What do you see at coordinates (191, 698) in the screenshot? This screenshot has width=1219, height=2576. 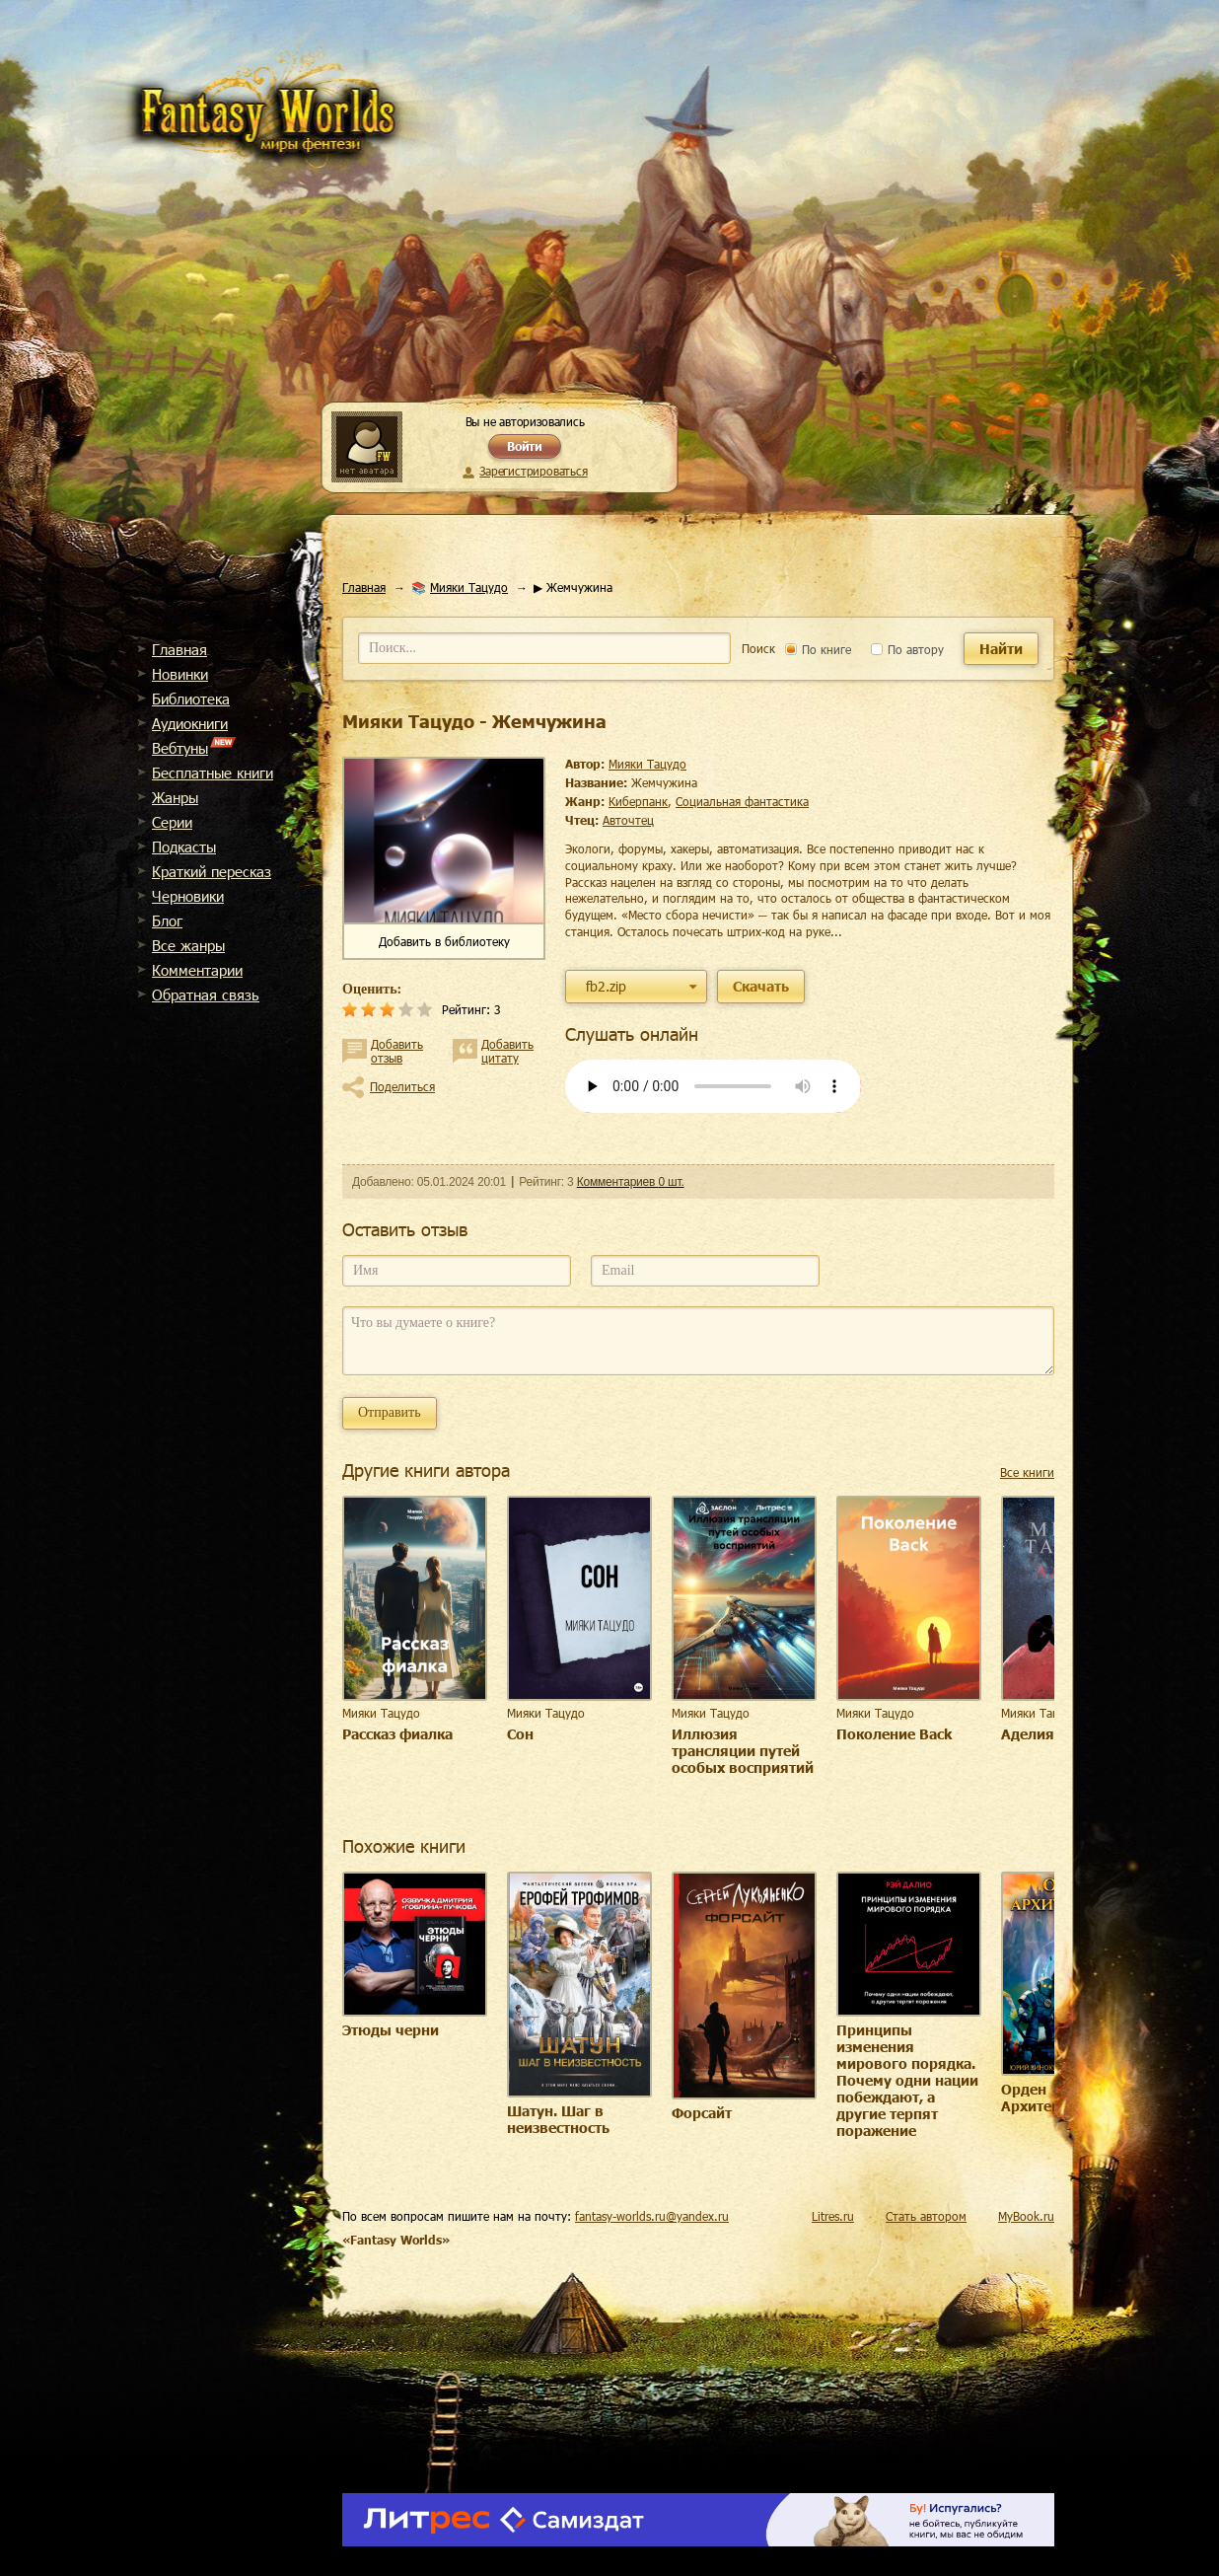 I see `Библиотека` at bounding box center [191, 698].